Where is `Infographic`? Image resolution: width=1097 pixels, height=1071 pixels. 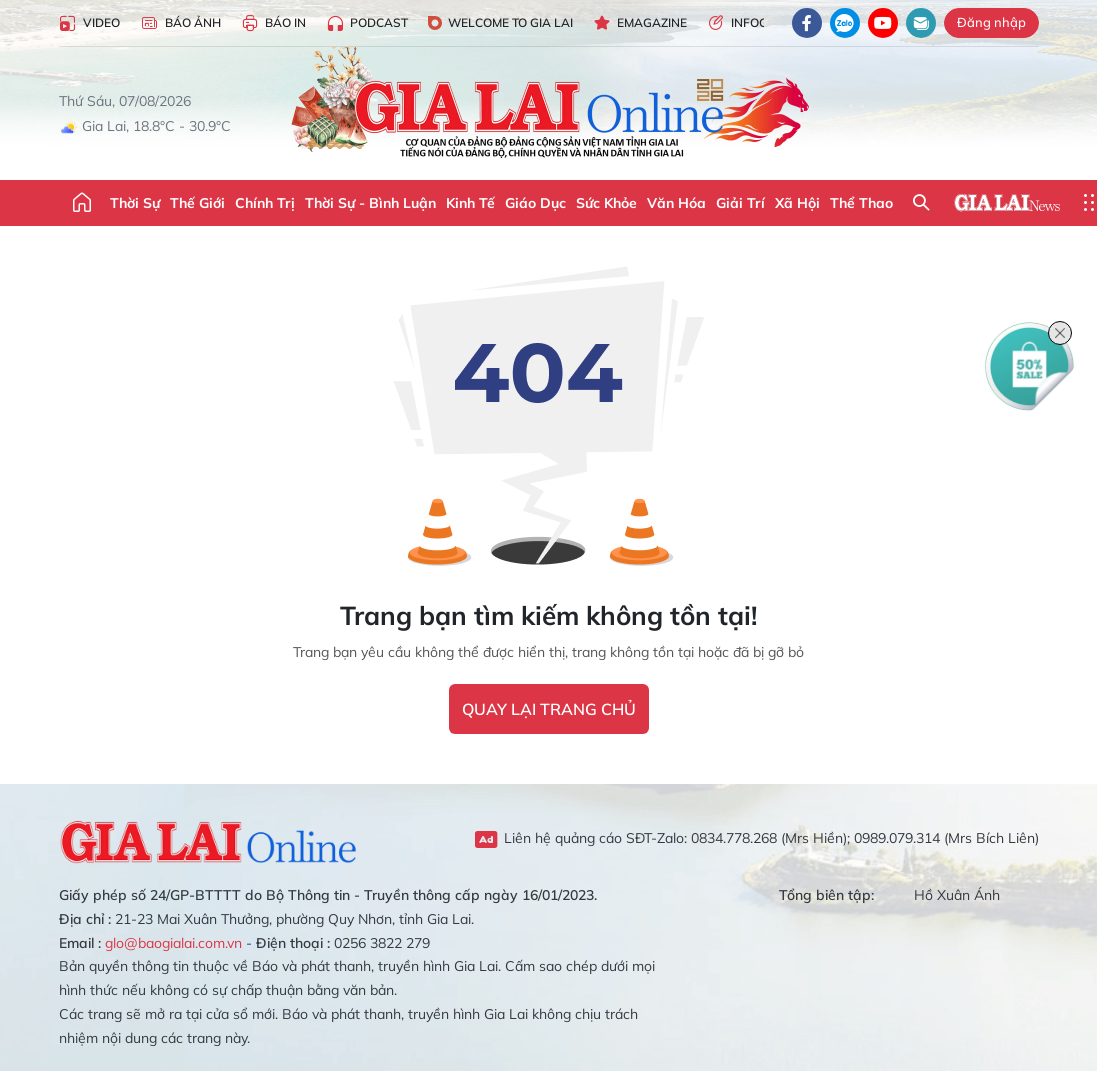
Infographic is located at coordinates (760, 23).